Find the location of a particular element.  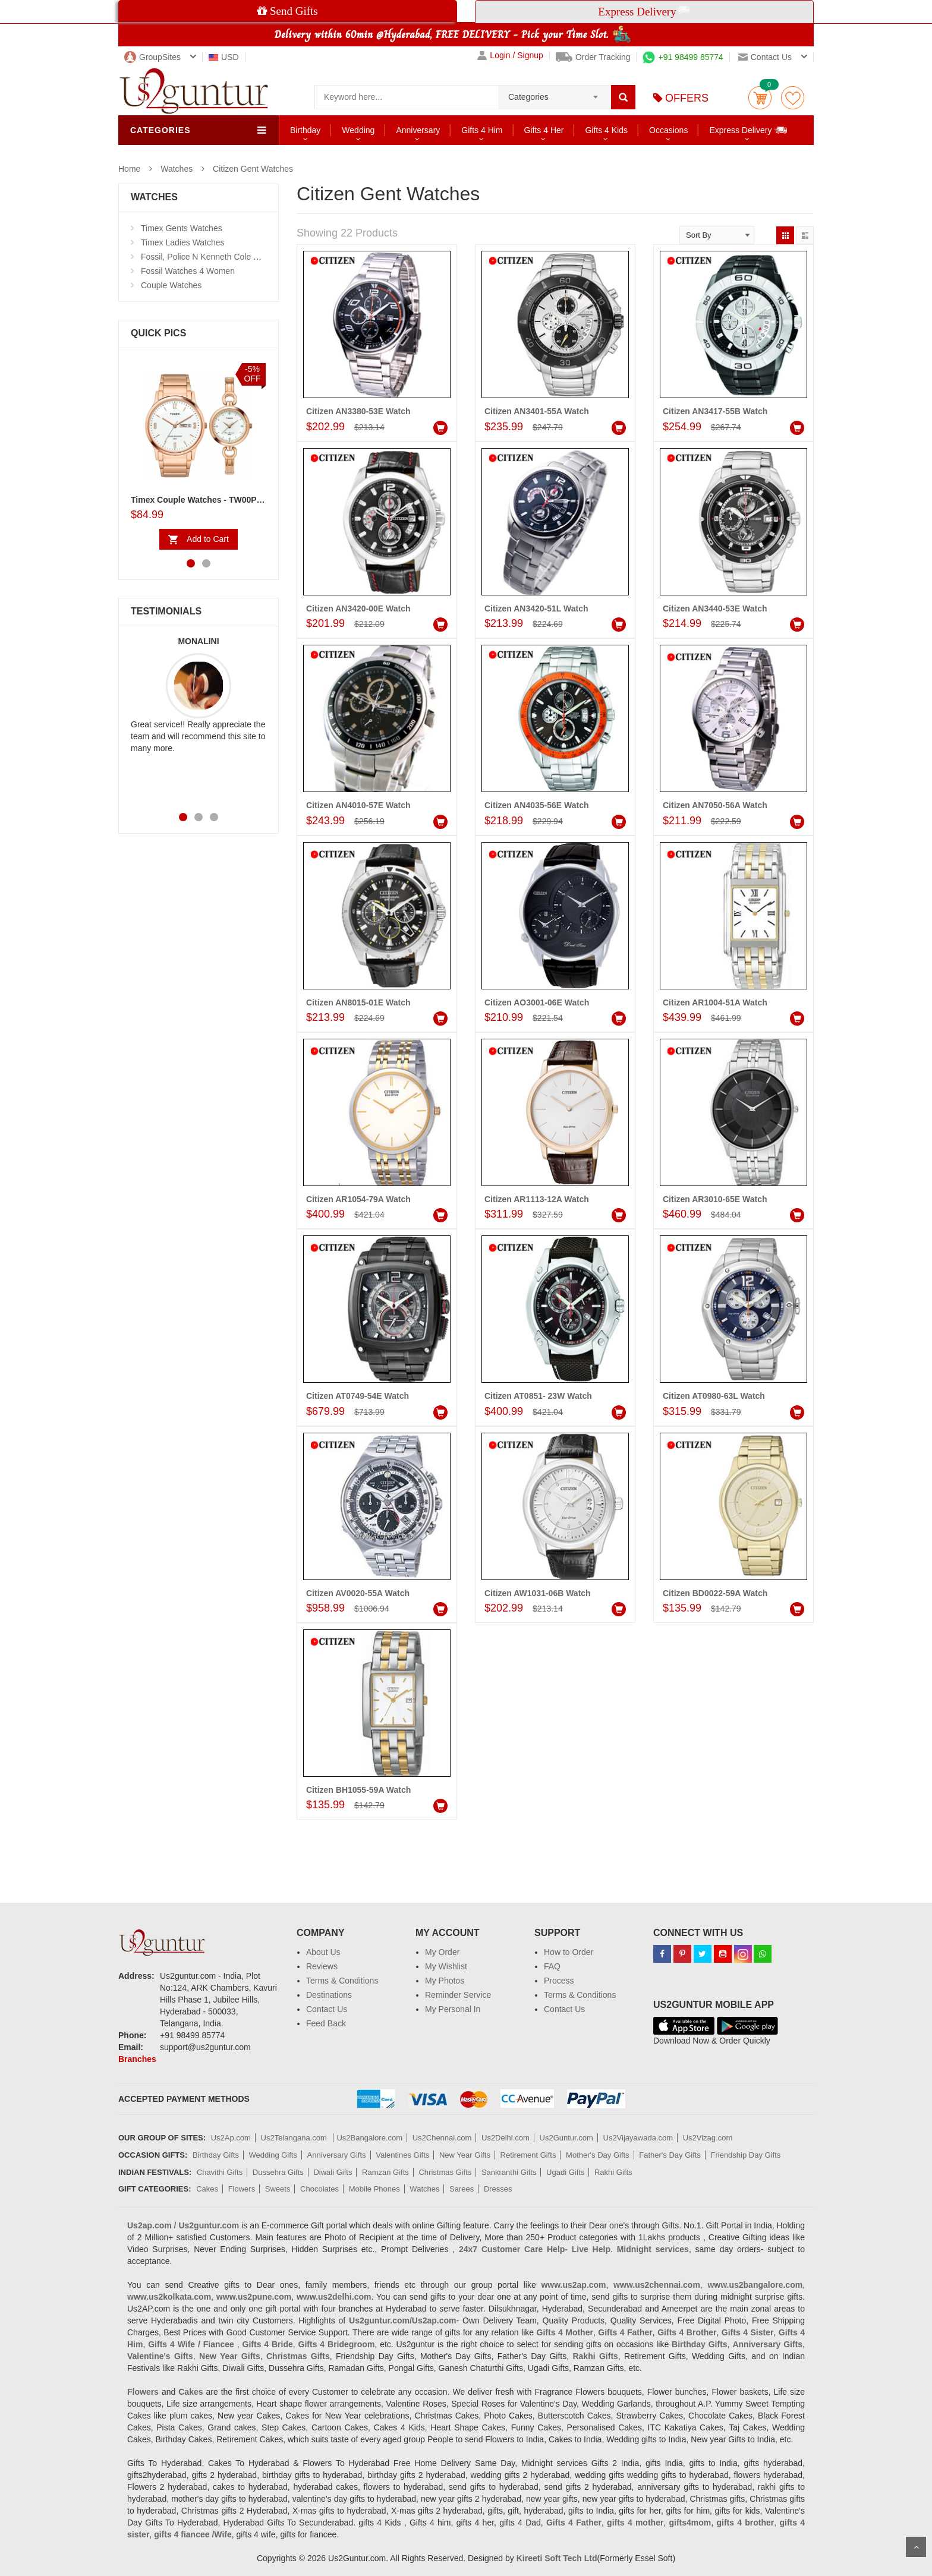

Citizen AV0020-55A Watch is located at coordinates (358, 1593).